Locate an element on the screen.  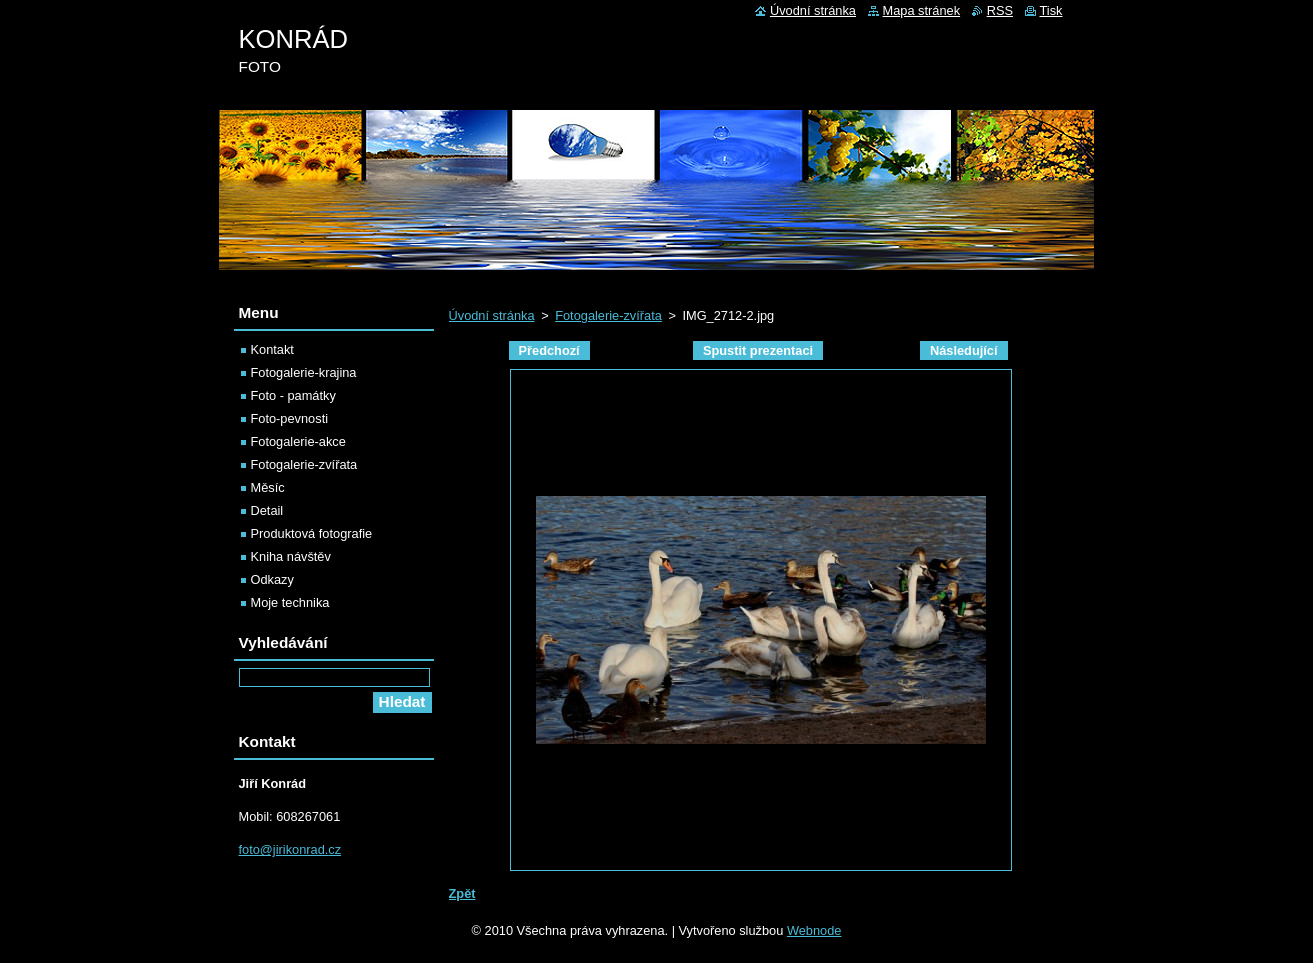
Fotogalerie-akce is located at coordinates (298, 441).